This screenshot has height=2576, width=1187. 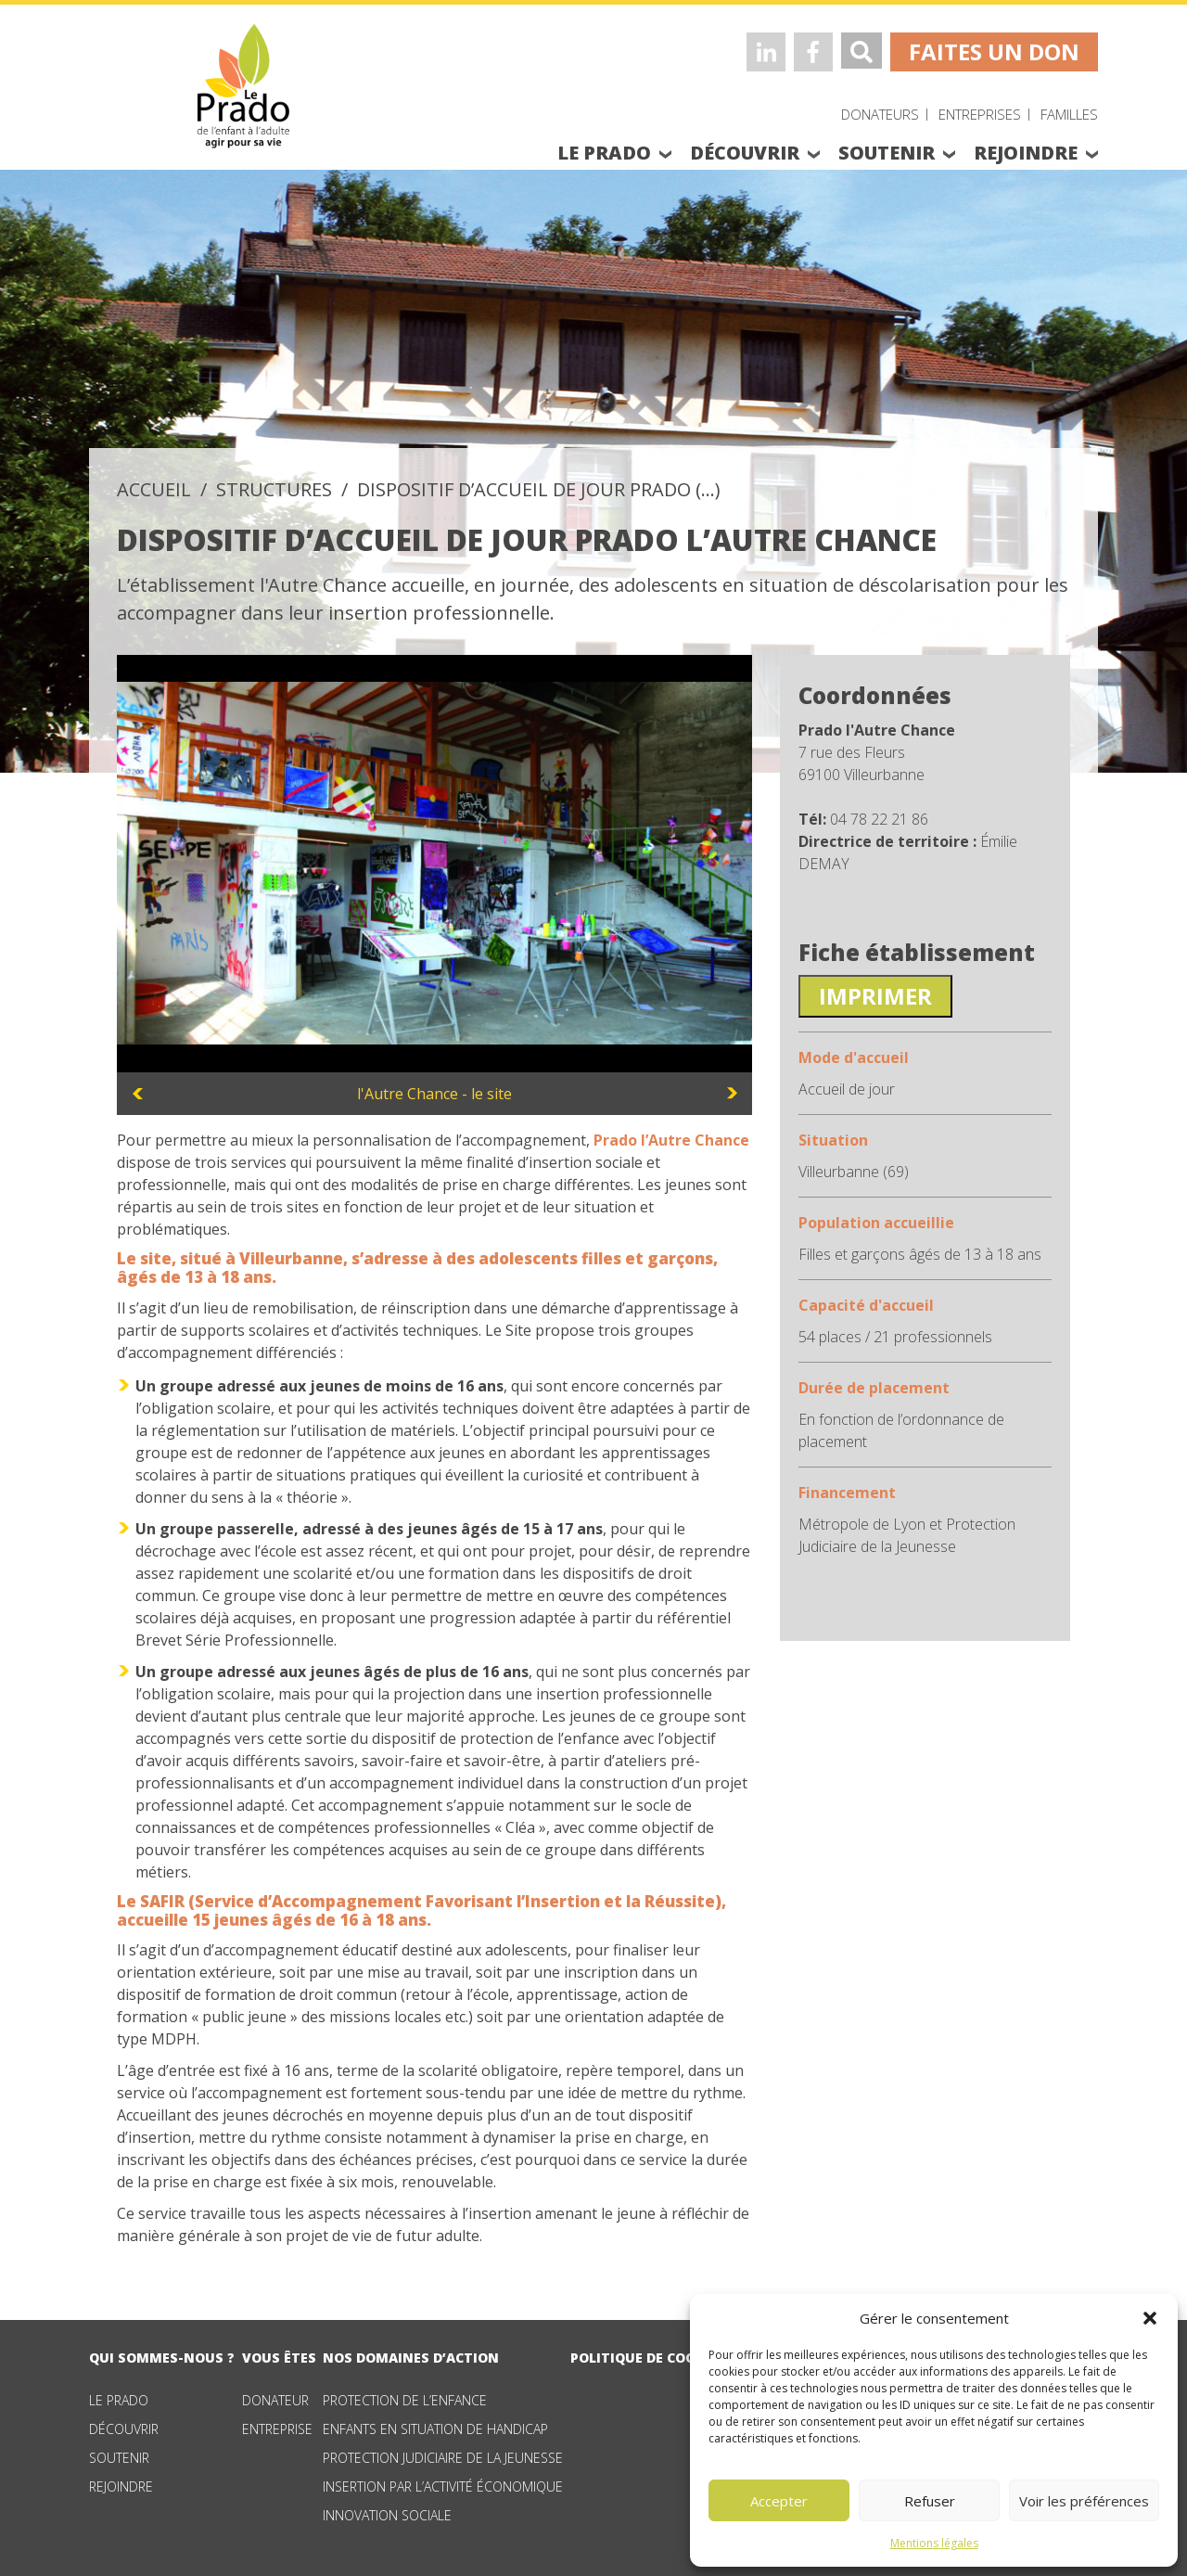 I want to click on rejoindre, so click(x=1026, y=152).